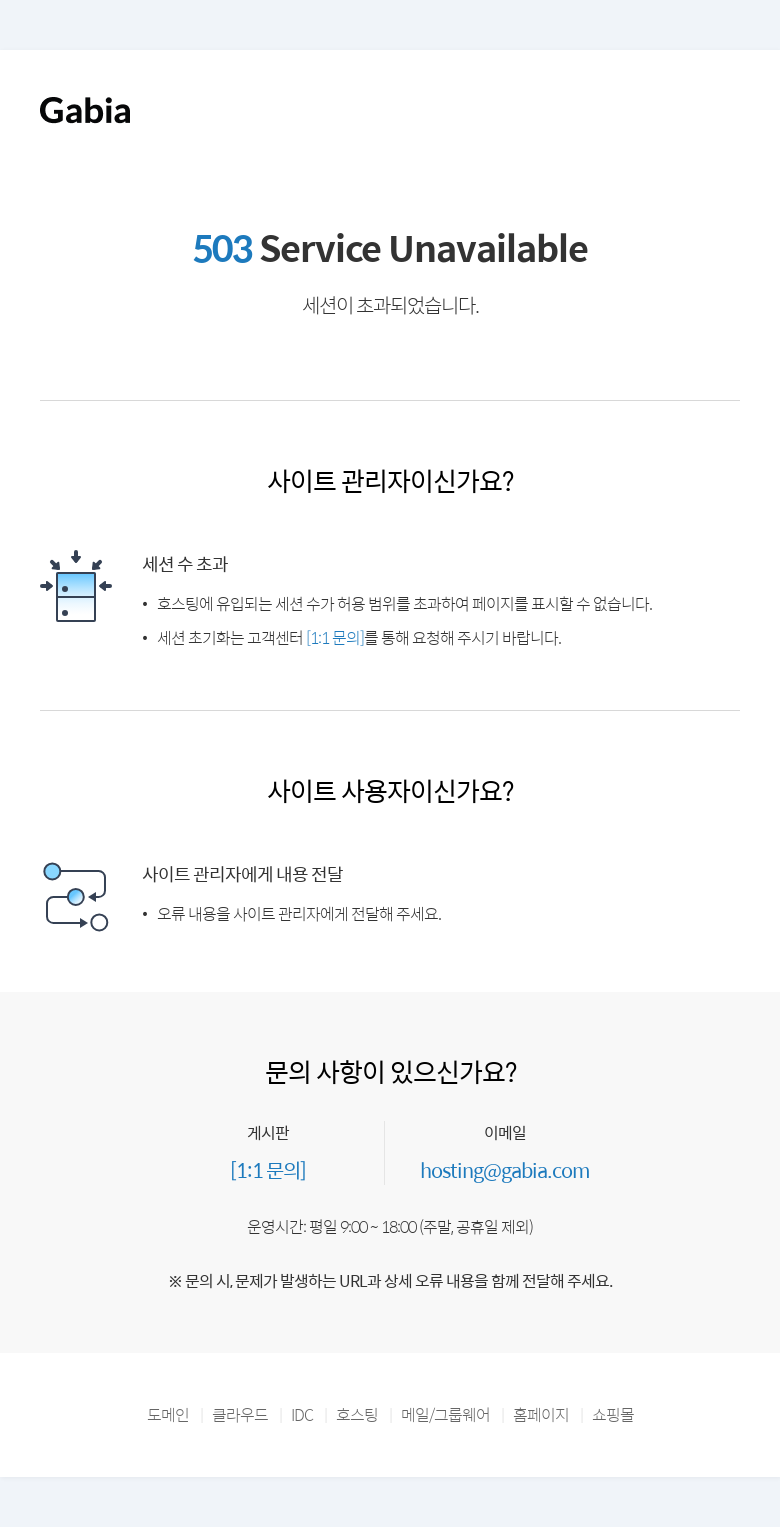 The height and width of the screenshot is (1527, 780). I want to click on IDC, so click(302, 1414).